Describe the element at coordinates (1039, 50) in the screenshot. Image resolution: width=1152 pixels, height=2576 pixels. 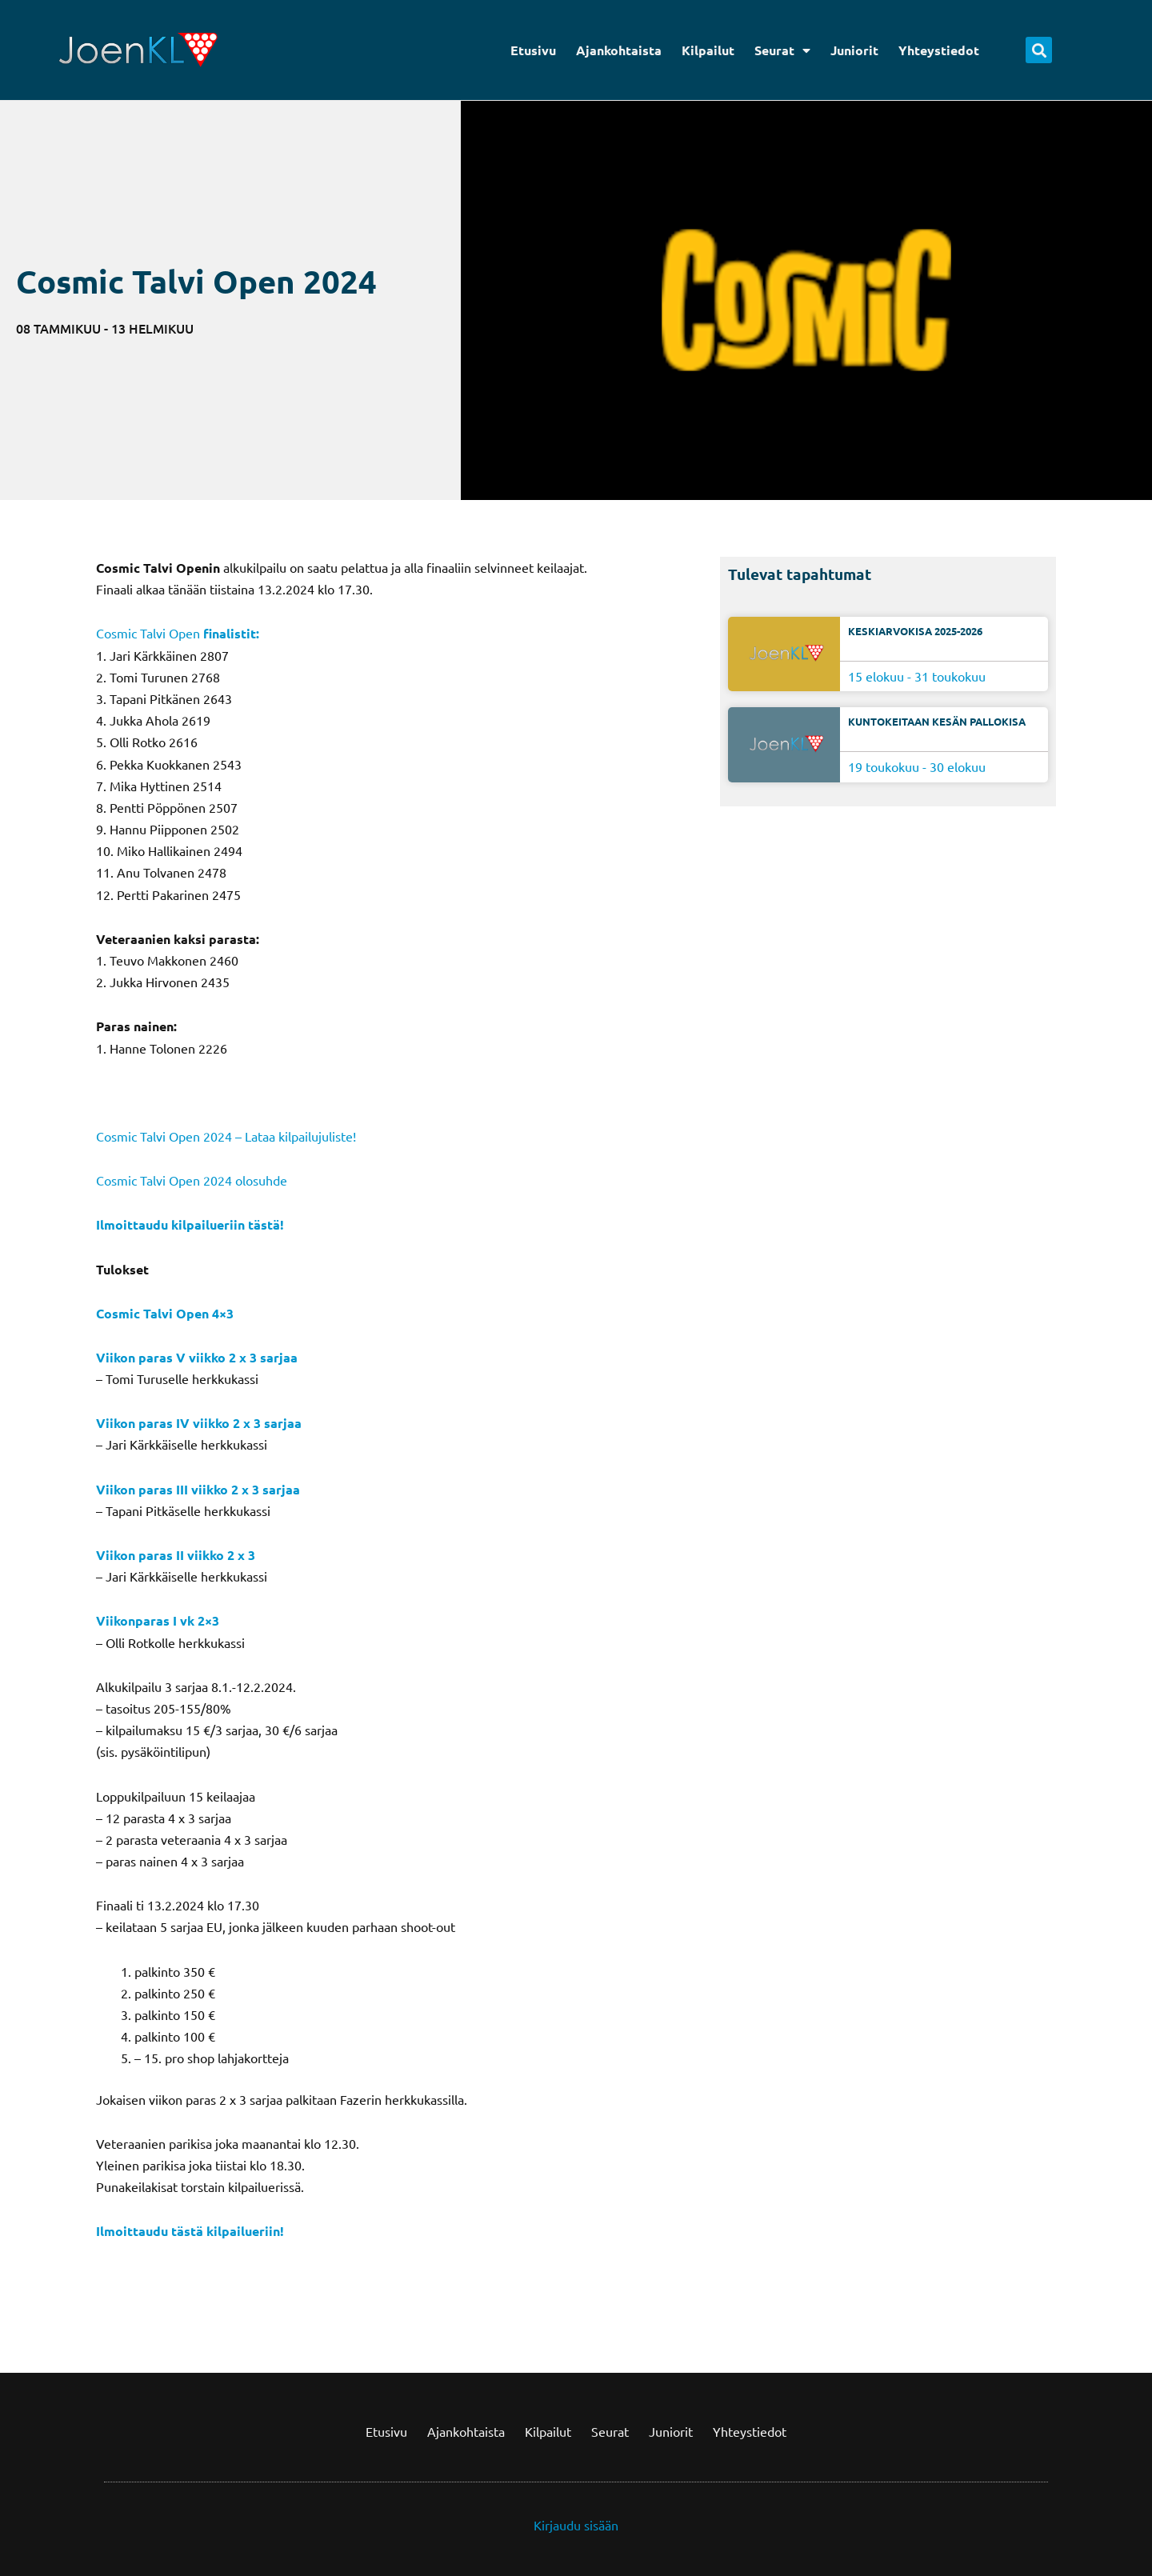
I see `[button]` at that location.